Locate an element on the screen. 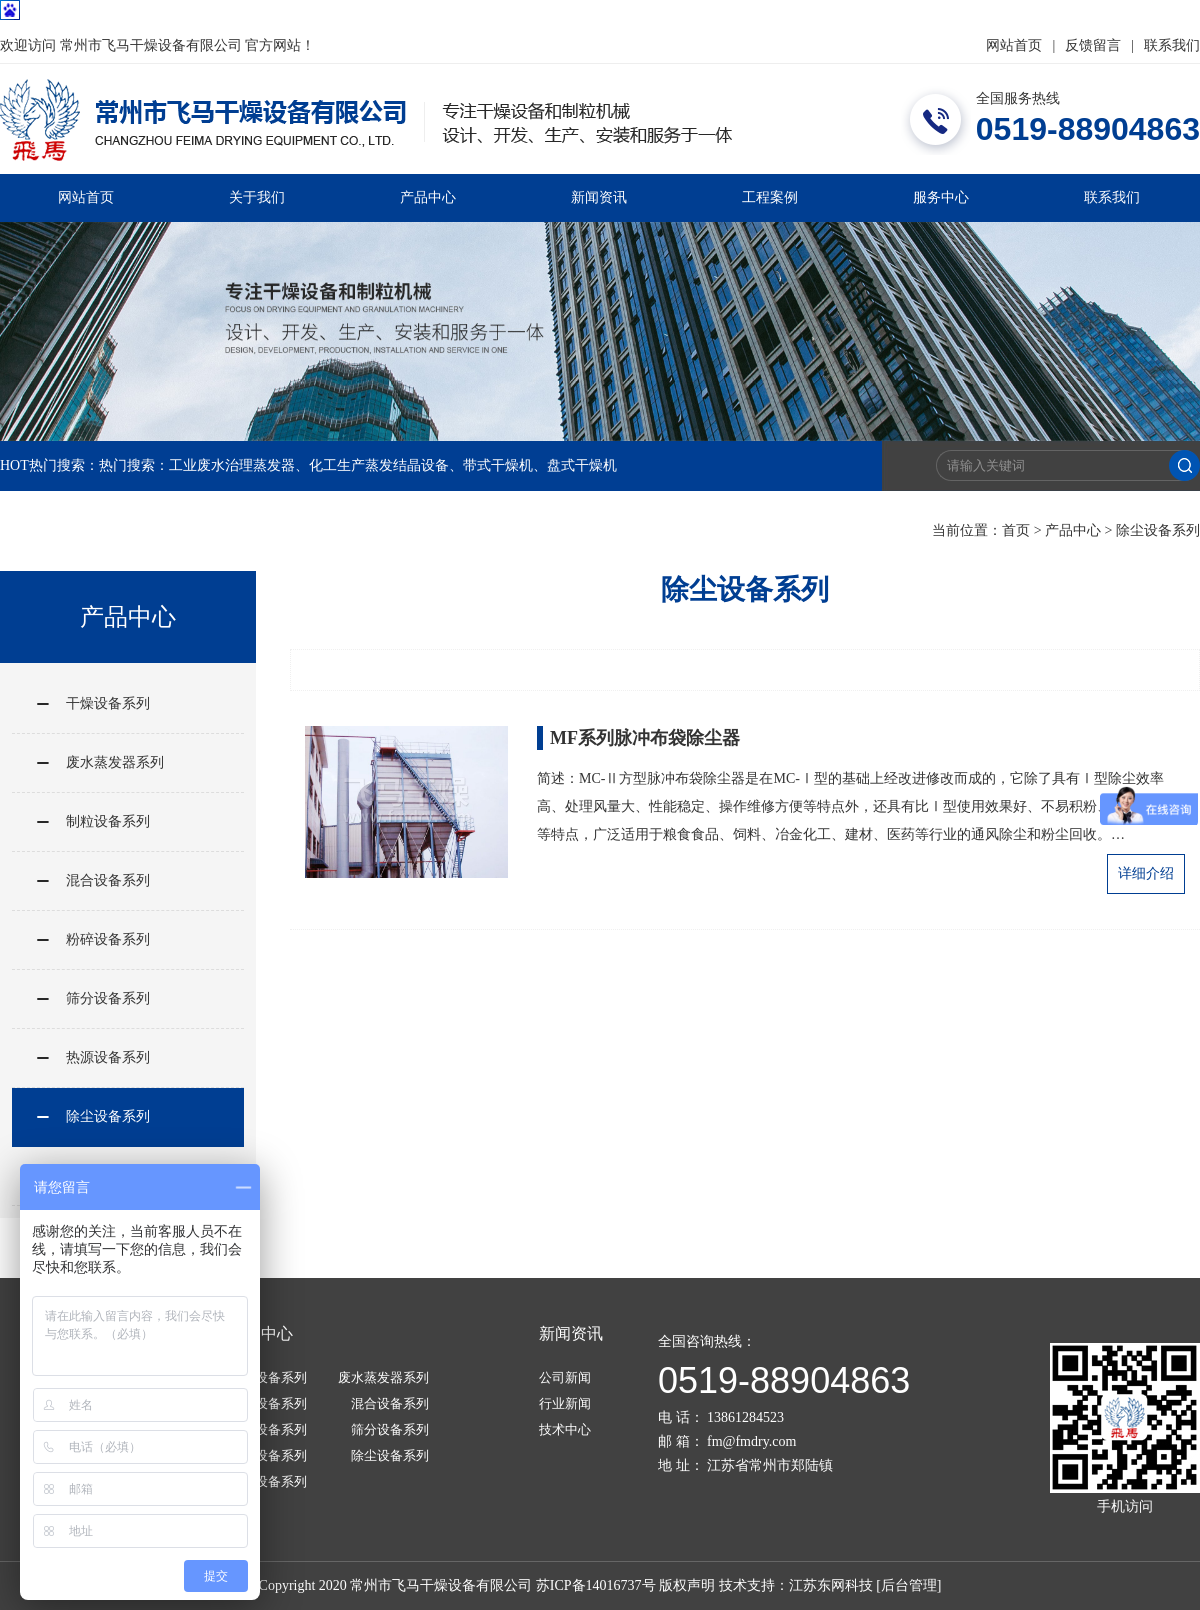  混合设备系列 is located at coordinates (108, 880).